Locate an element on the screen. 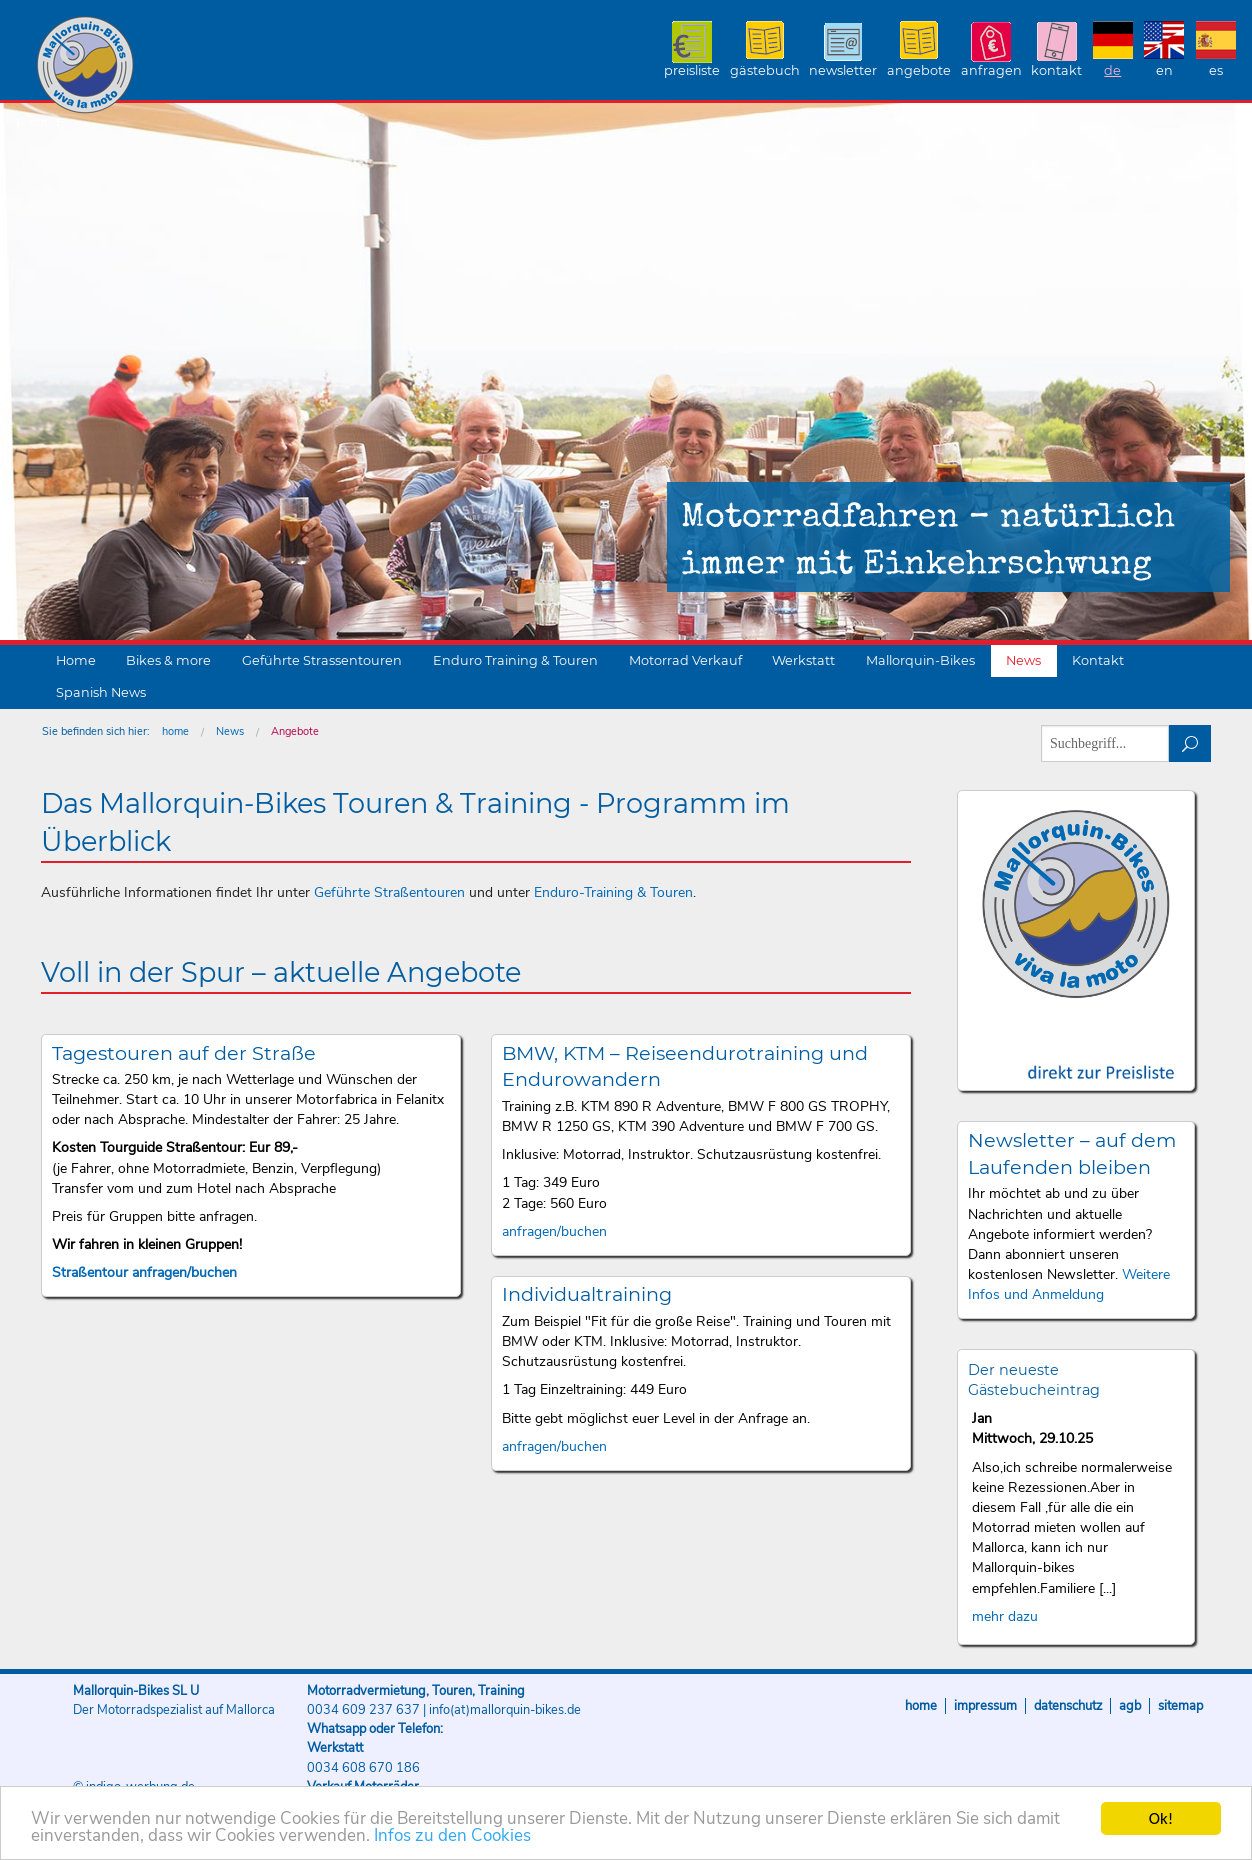  home is located at coordinates (175, 731).